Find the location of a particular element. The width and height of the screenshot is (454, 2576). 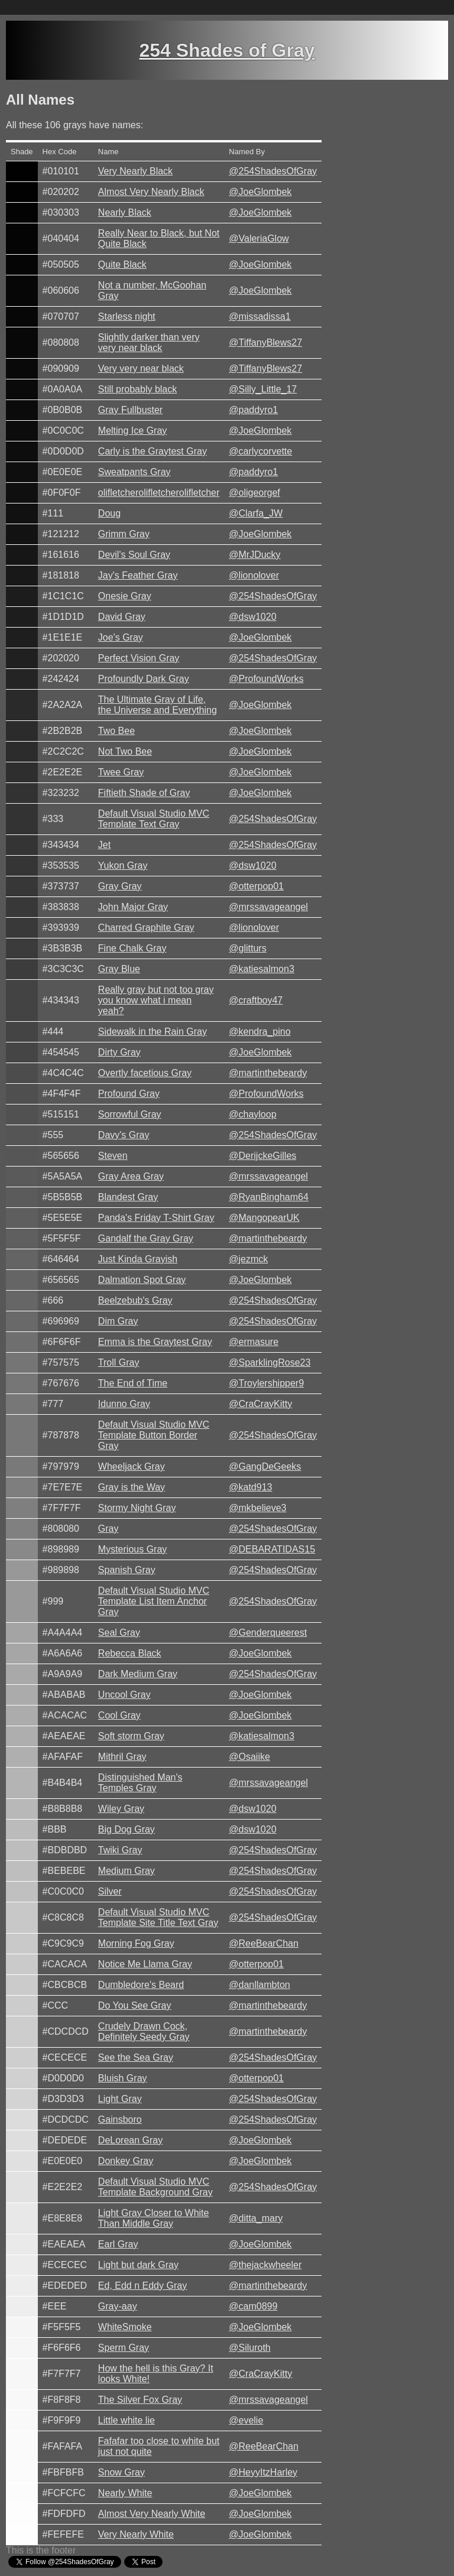

The End of Time is located at coordinates (132, 1383).